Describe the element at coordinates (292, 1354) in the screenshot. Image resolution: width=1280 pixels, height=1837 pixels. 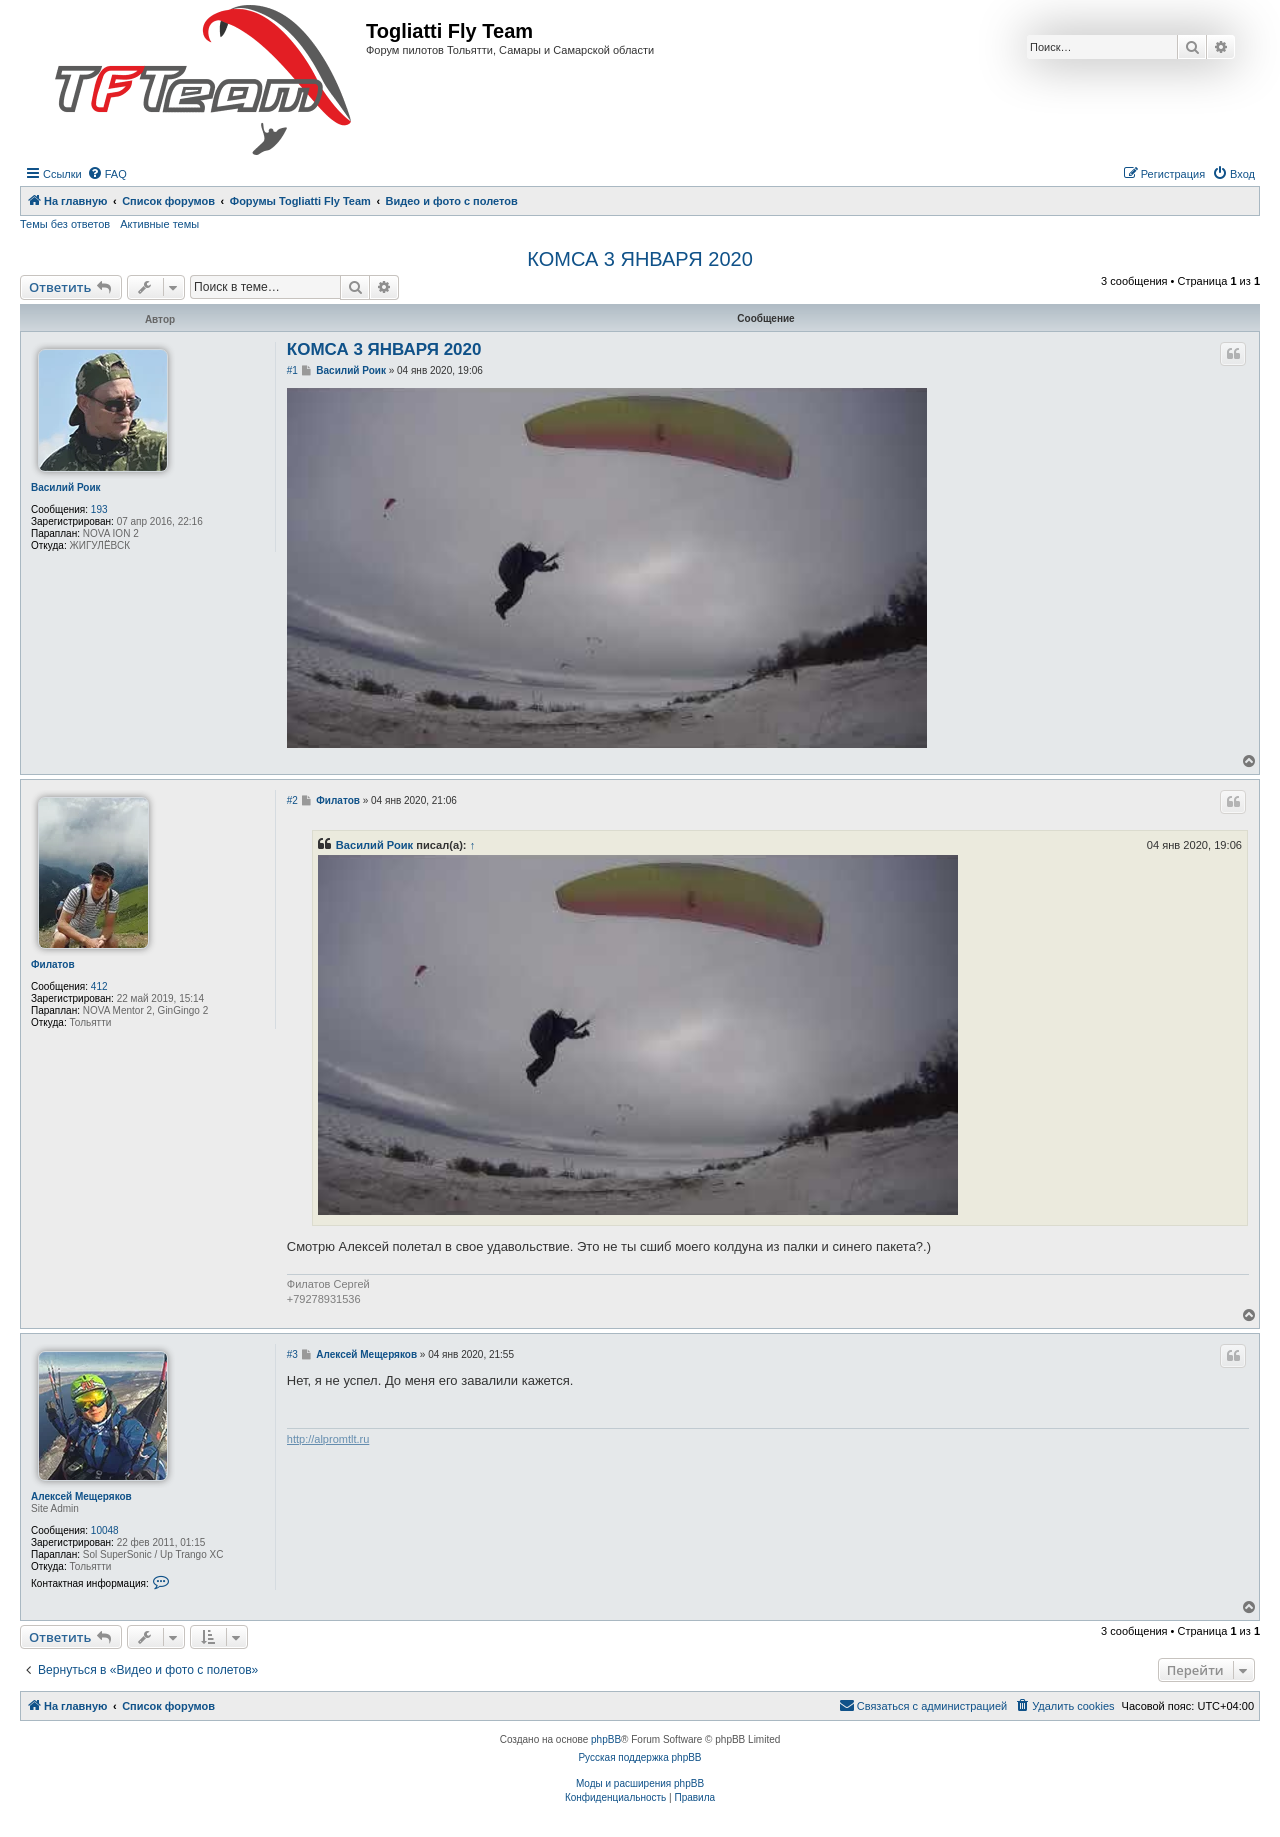
I see `#3` at that location.